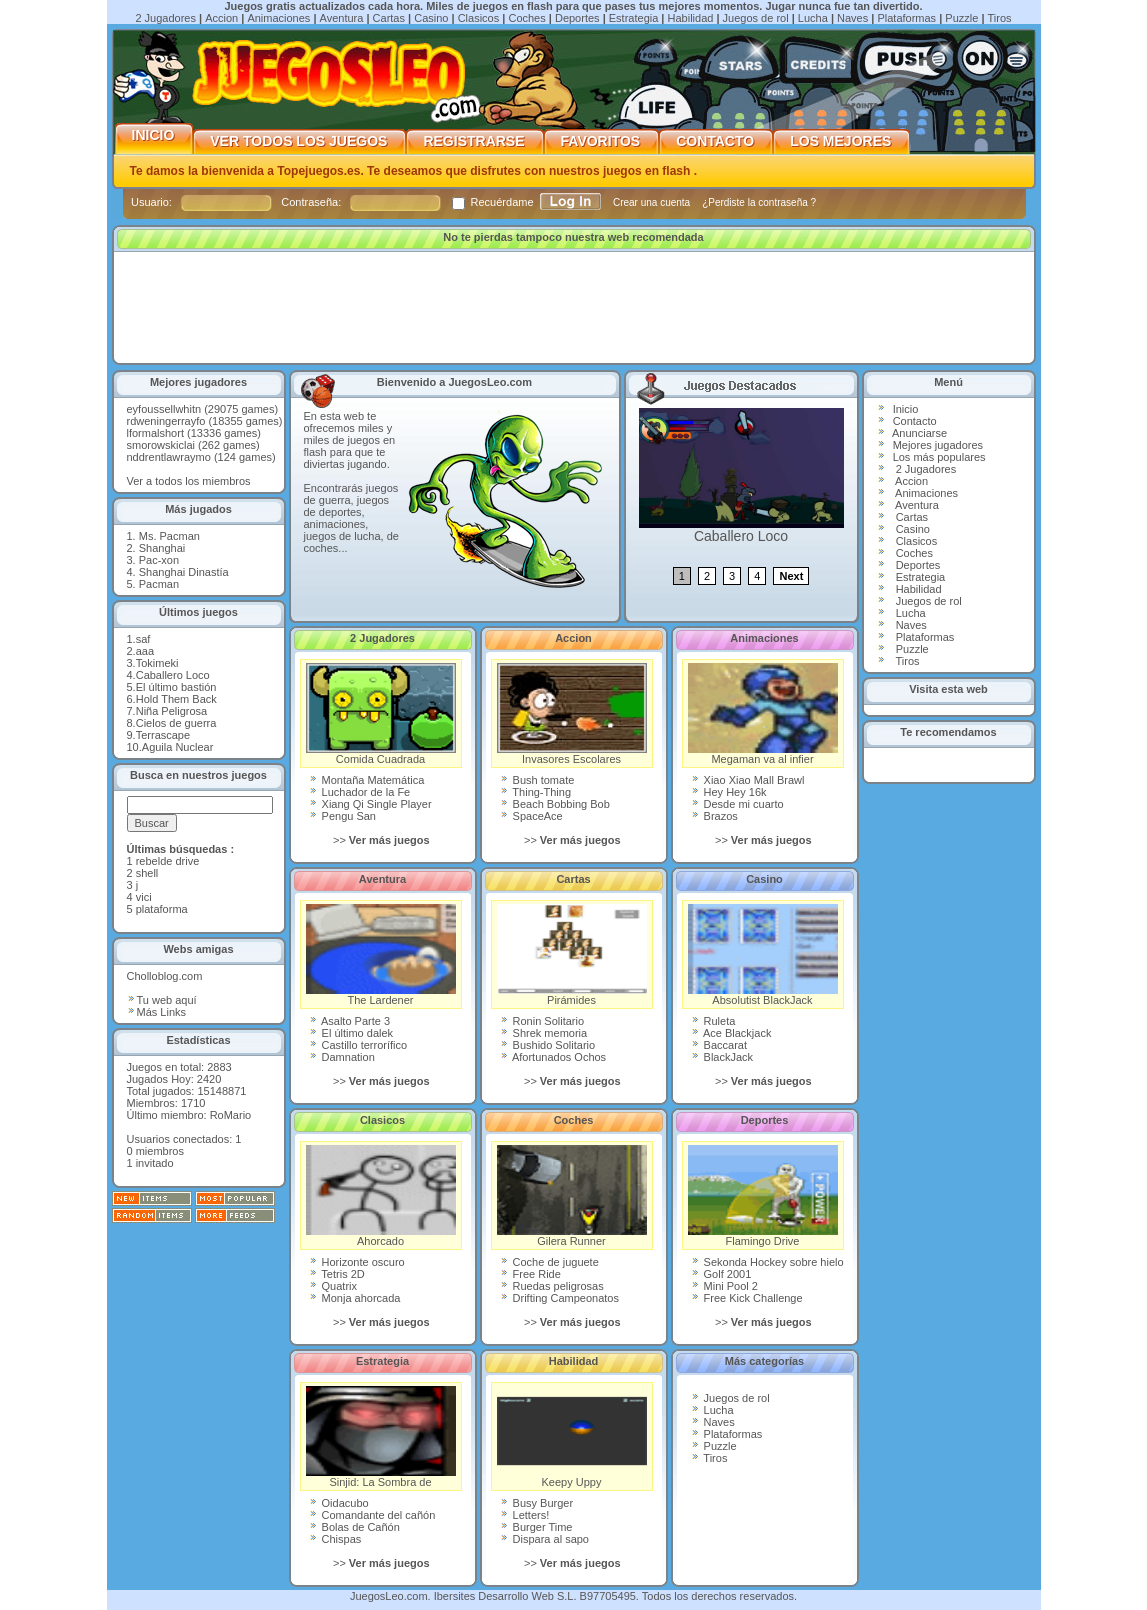 The width and height of the screenshot is (1147, 1610). What do you see at coordinates (756, 18) in the screenshot?
I see `Juegos de rol` at bounding box center [756, 18].